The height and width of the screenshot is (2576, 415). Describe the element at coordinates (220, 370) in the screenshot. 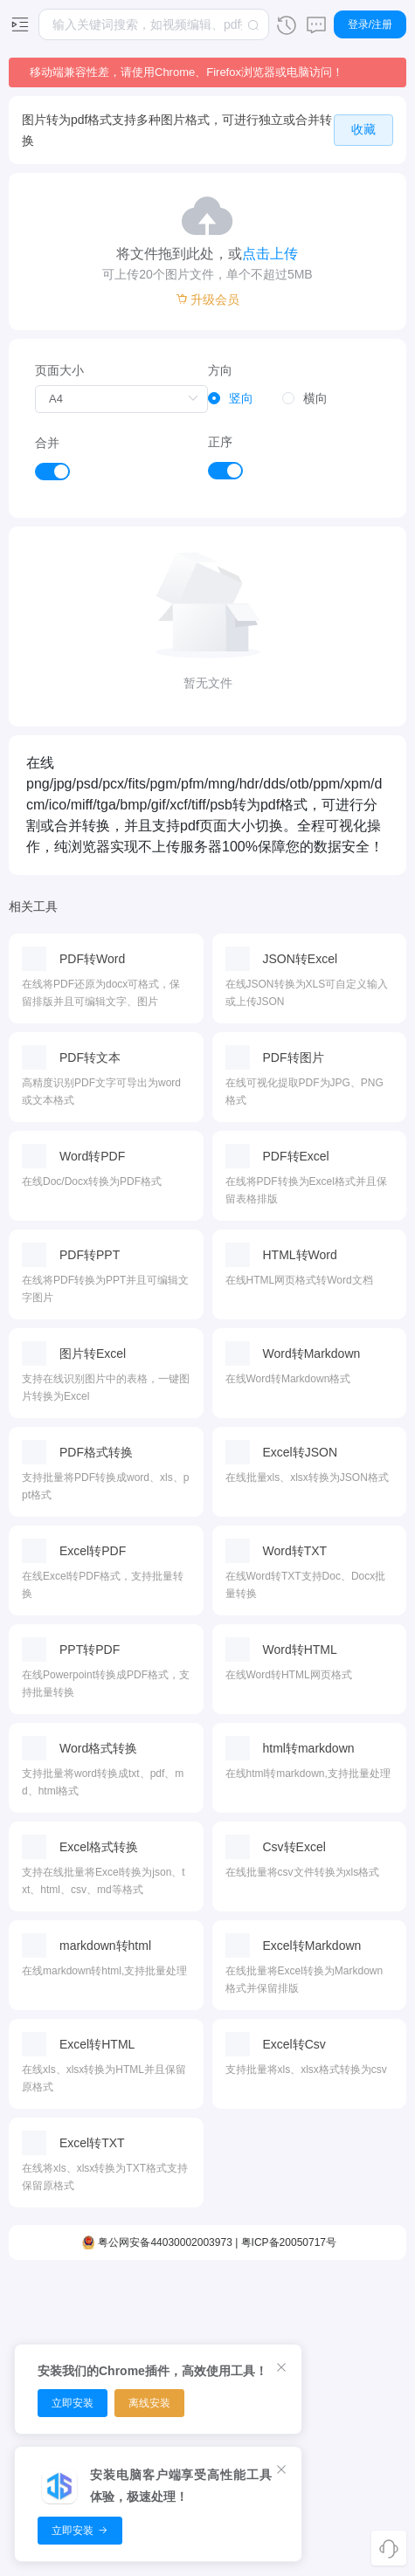

I see `方向` at that location.